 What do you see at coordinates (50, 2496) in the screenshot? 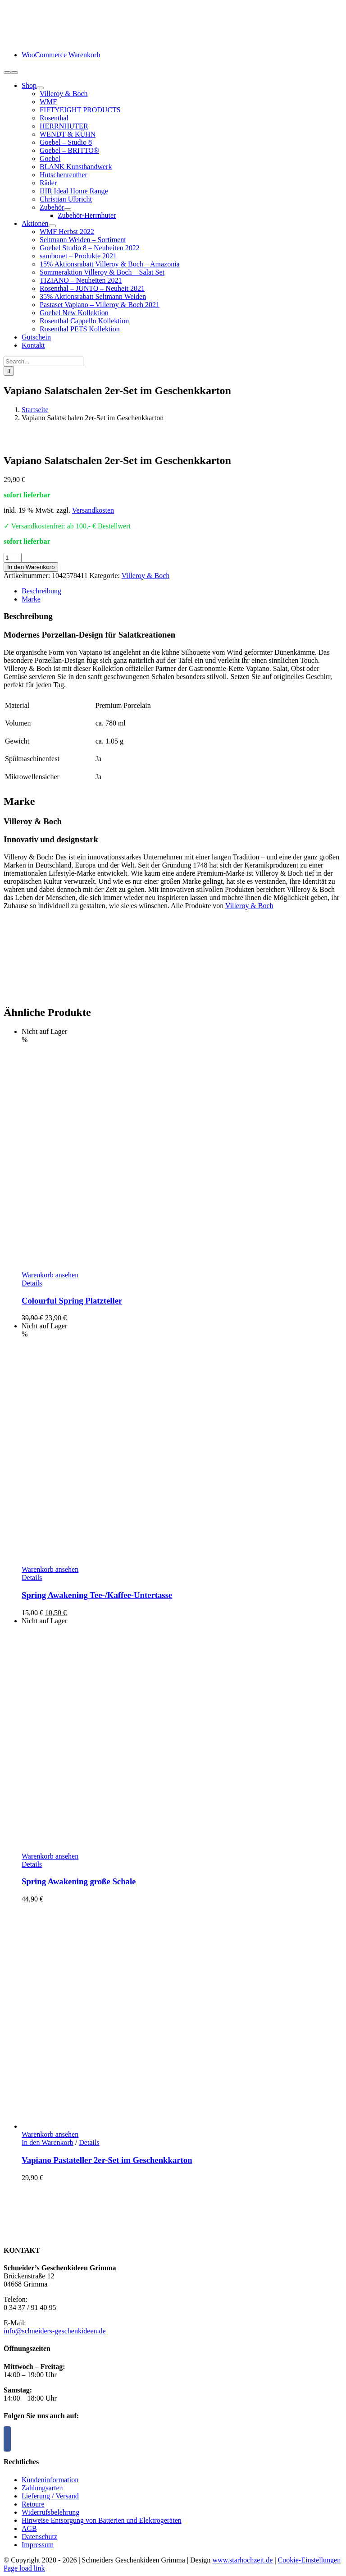
I see `Lieferung / Versand` at bounding box center [50, 2496].